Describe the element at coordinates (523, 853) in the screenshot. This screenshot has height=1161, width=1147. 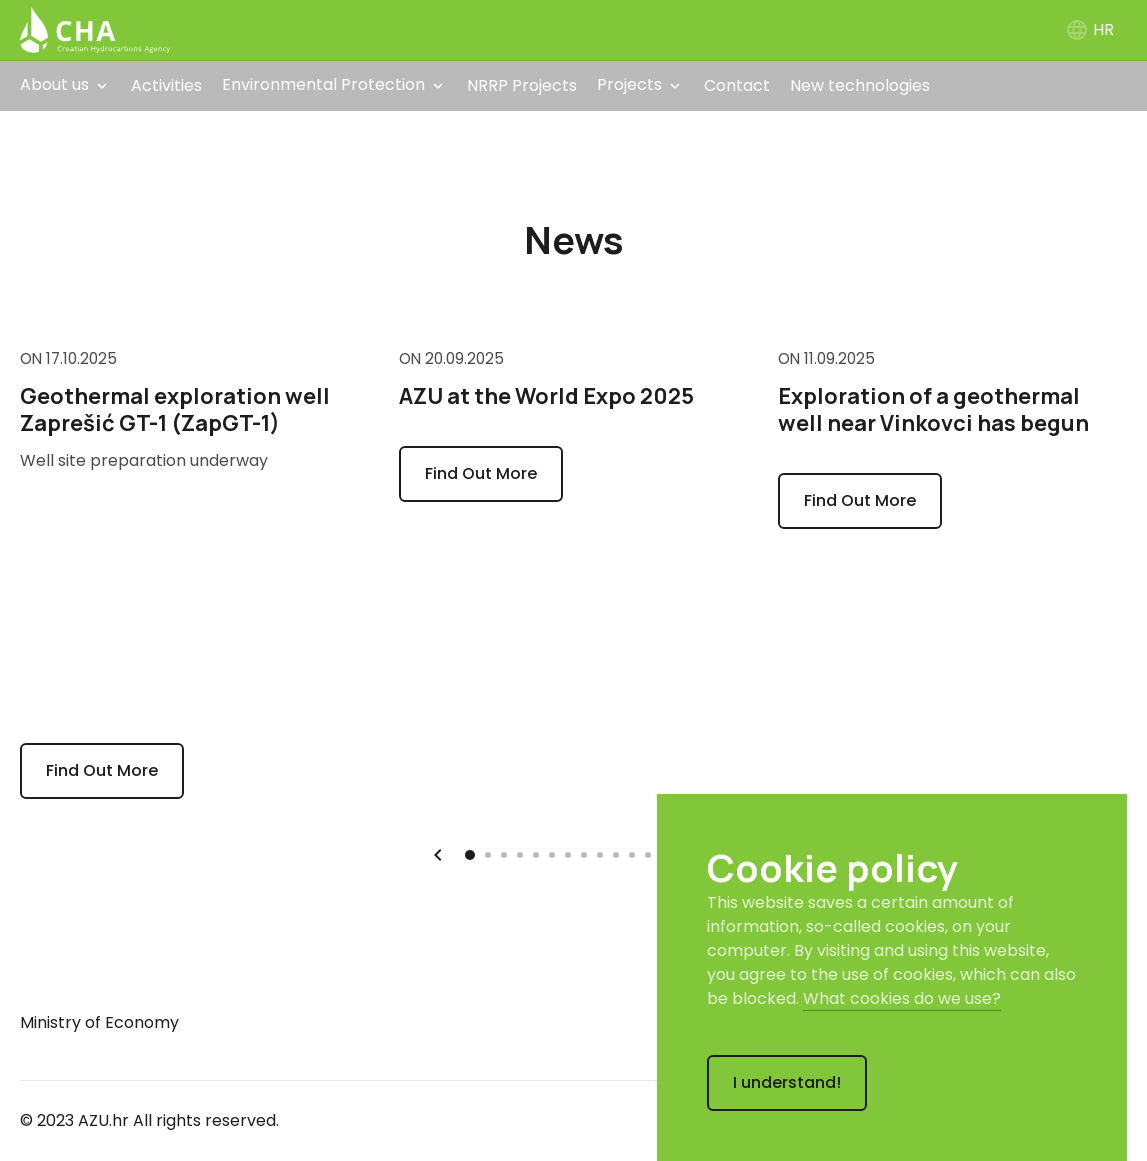
I see `4 [tab]` at that location.